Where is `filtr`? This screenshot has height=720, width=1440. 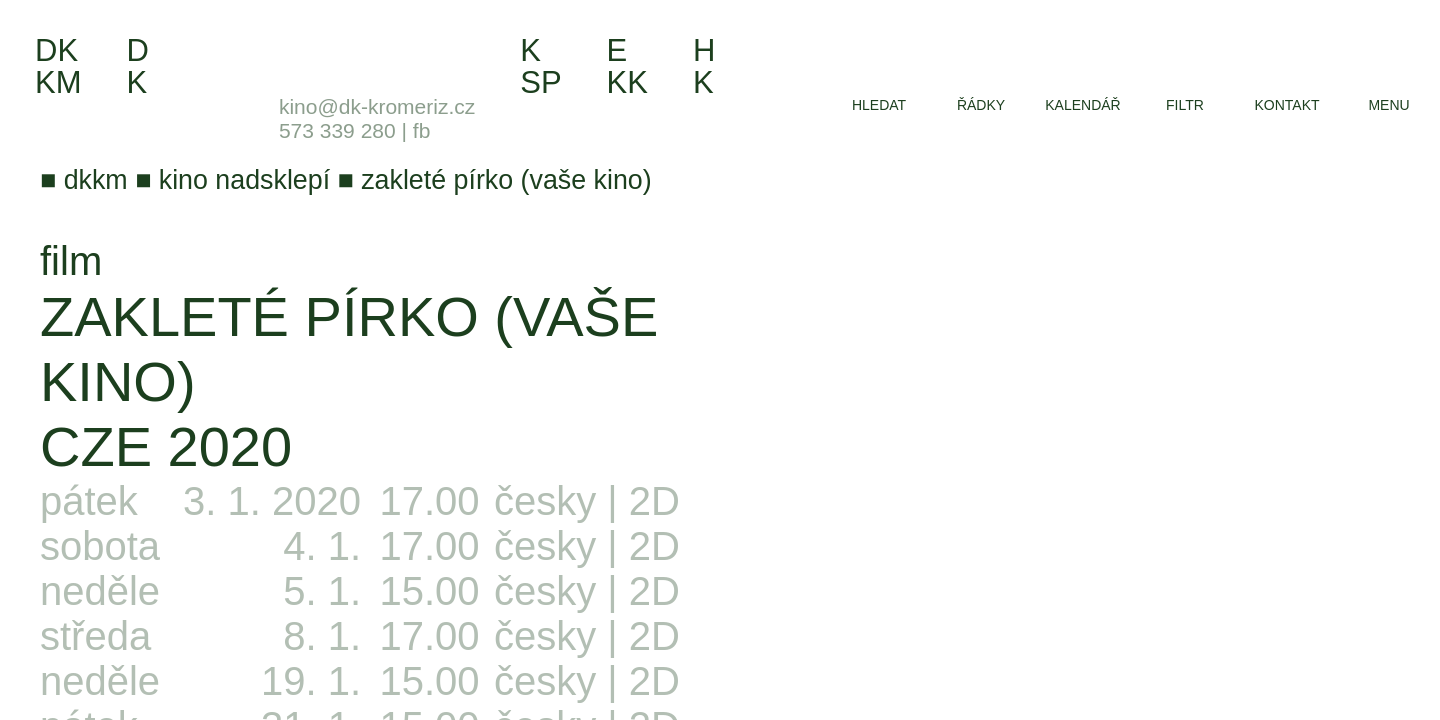 filtr is located at coordinates (1185, 105).